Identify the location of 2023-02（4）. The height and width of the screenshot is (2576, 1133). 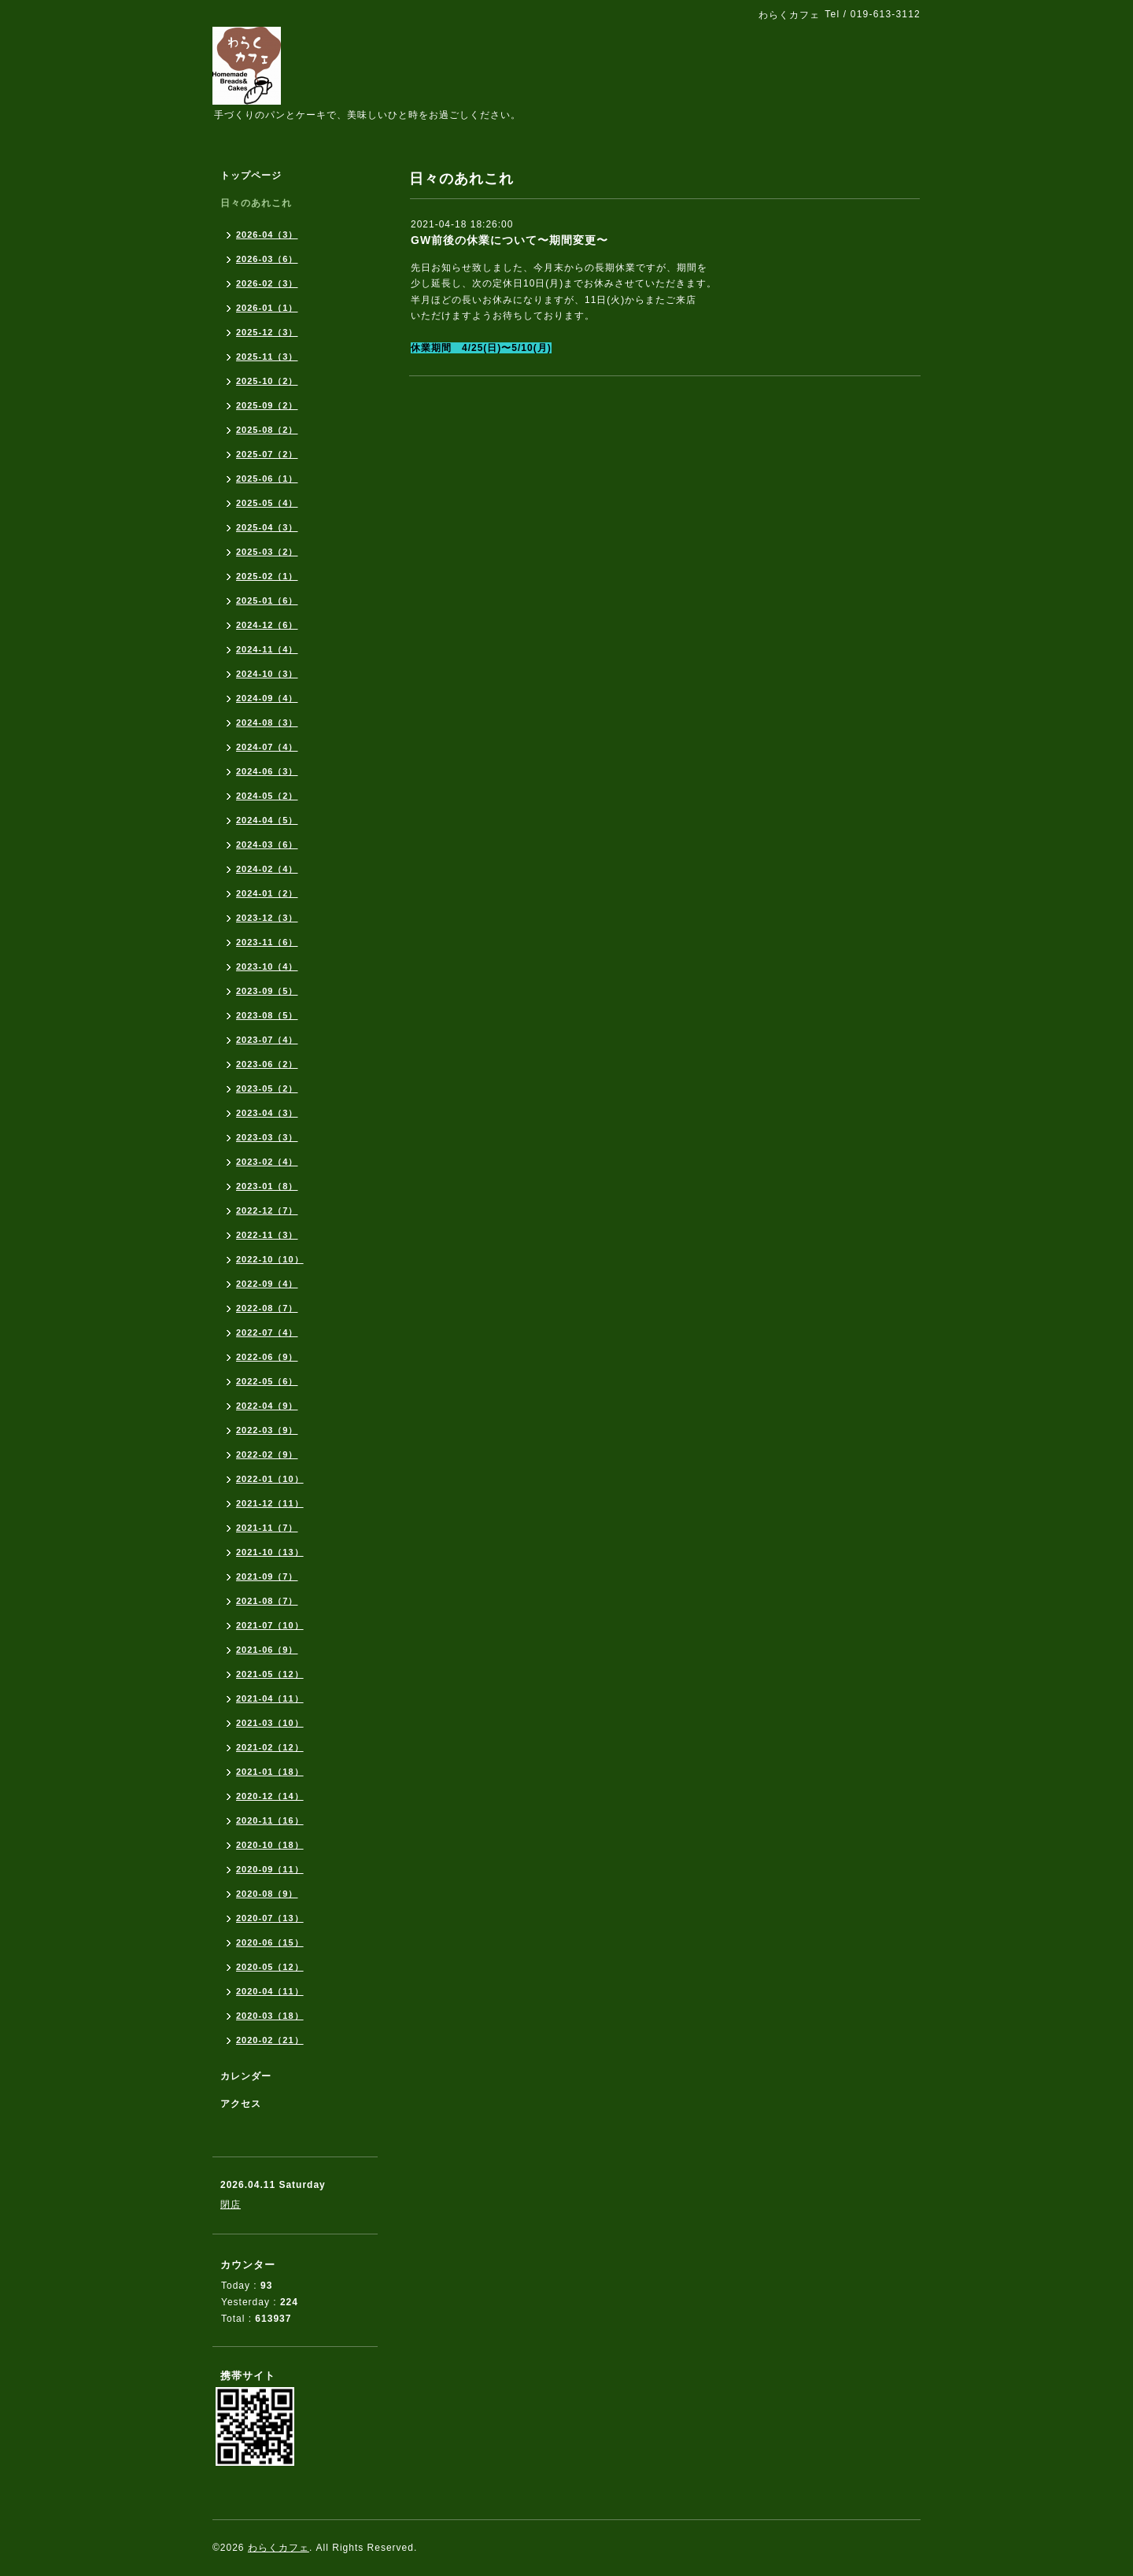
(267, 1161).